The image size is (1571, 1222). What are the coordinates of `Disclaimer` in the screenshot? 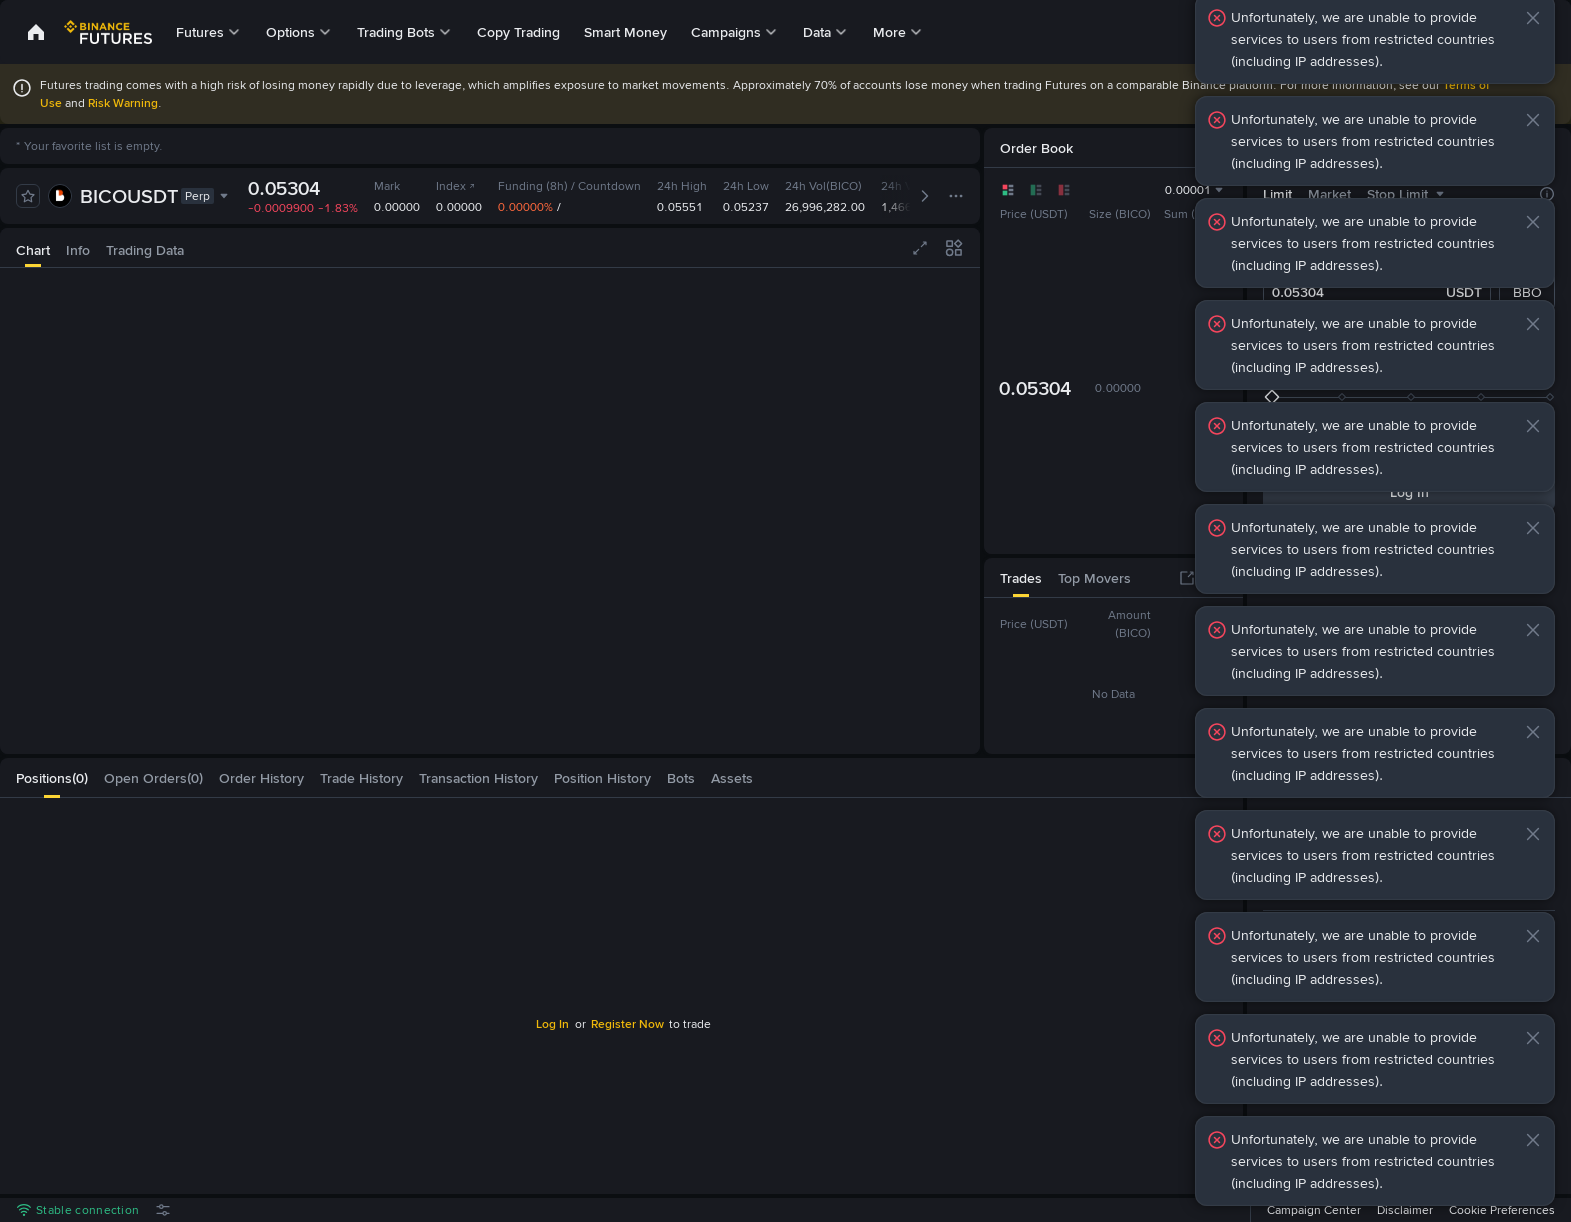 It's located at (1405, 1210).